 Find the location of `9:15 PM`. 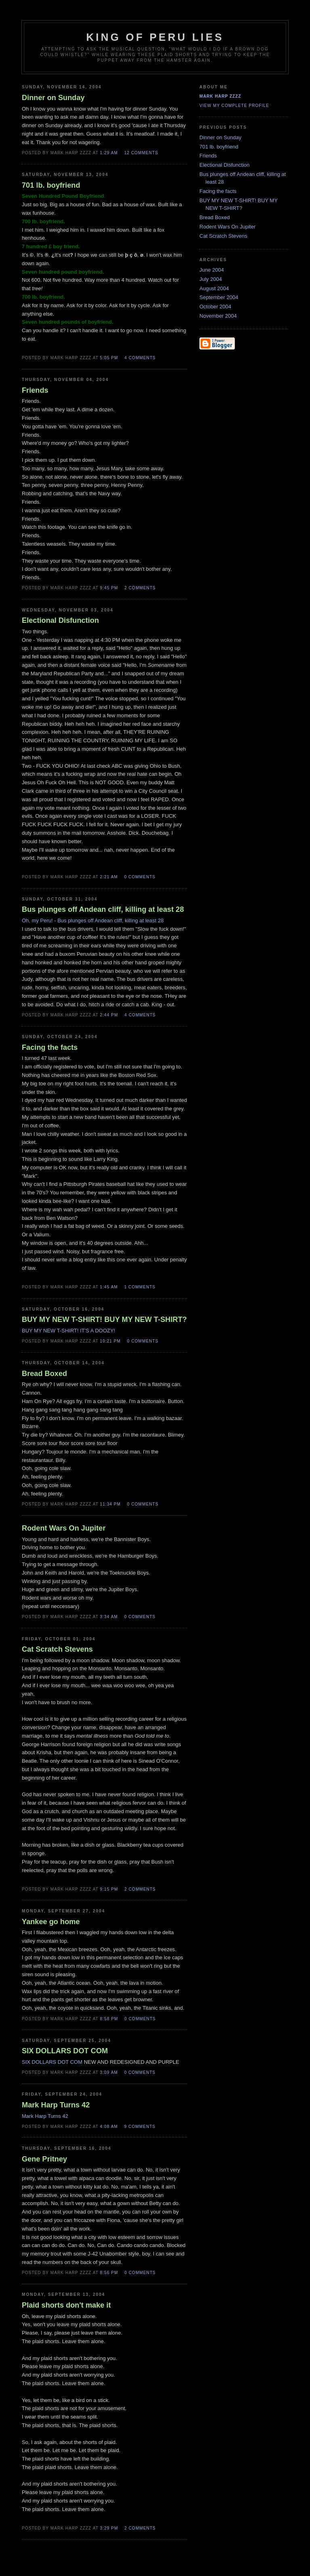

9:15 PM is located at coordinates (109, 1889).